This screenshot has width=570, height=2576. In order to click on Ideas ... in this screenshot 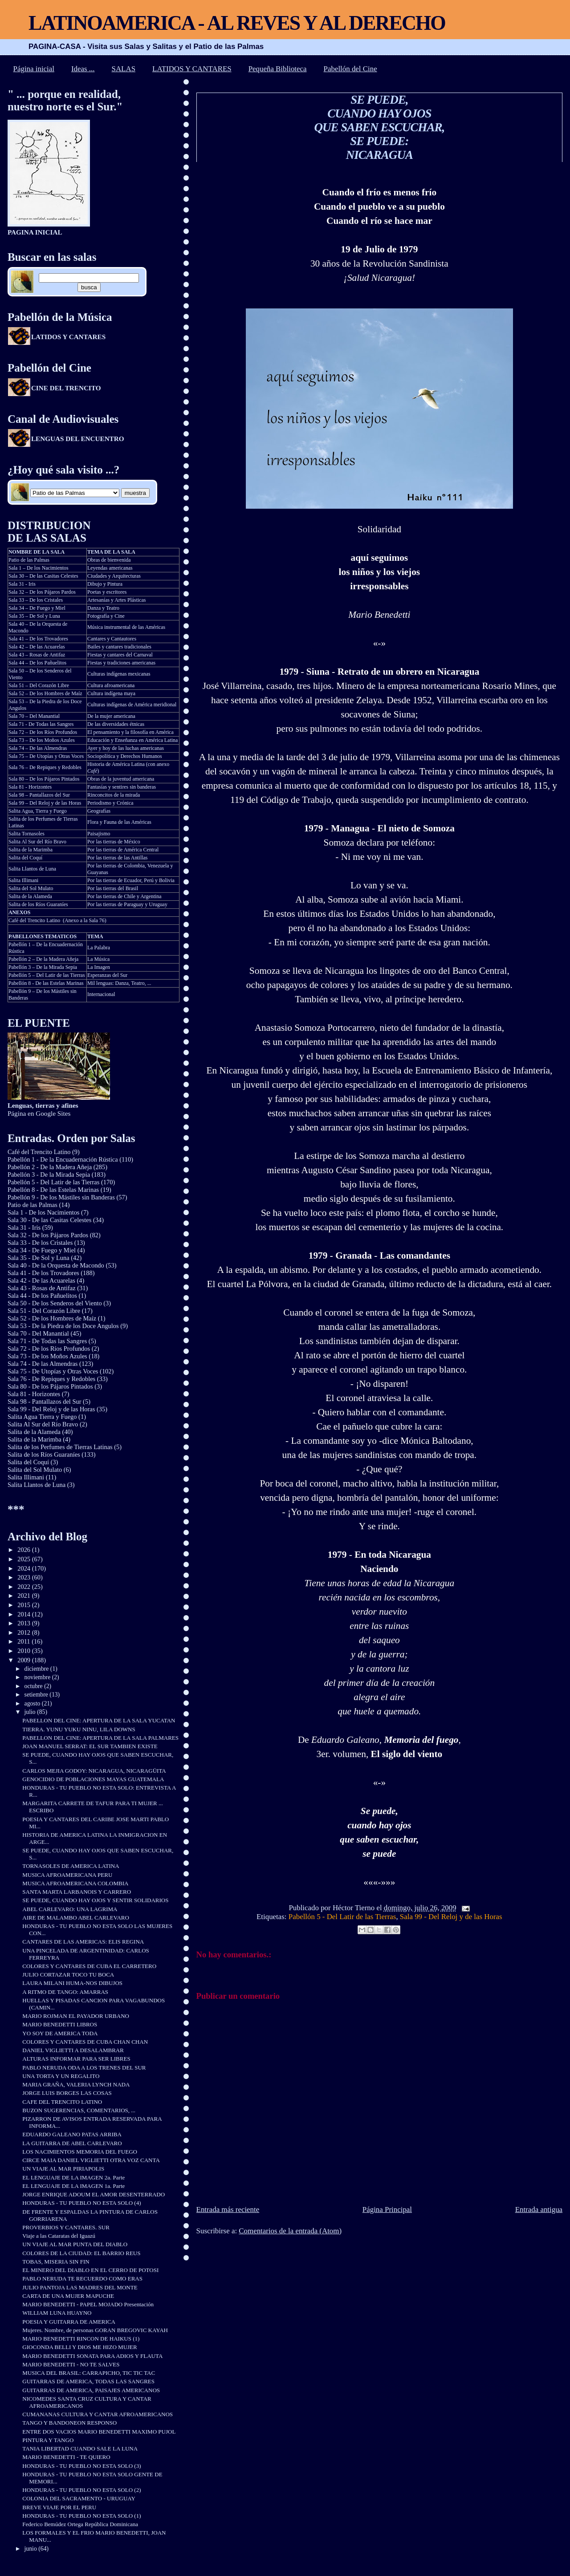, I will do `click(83, 69)`.